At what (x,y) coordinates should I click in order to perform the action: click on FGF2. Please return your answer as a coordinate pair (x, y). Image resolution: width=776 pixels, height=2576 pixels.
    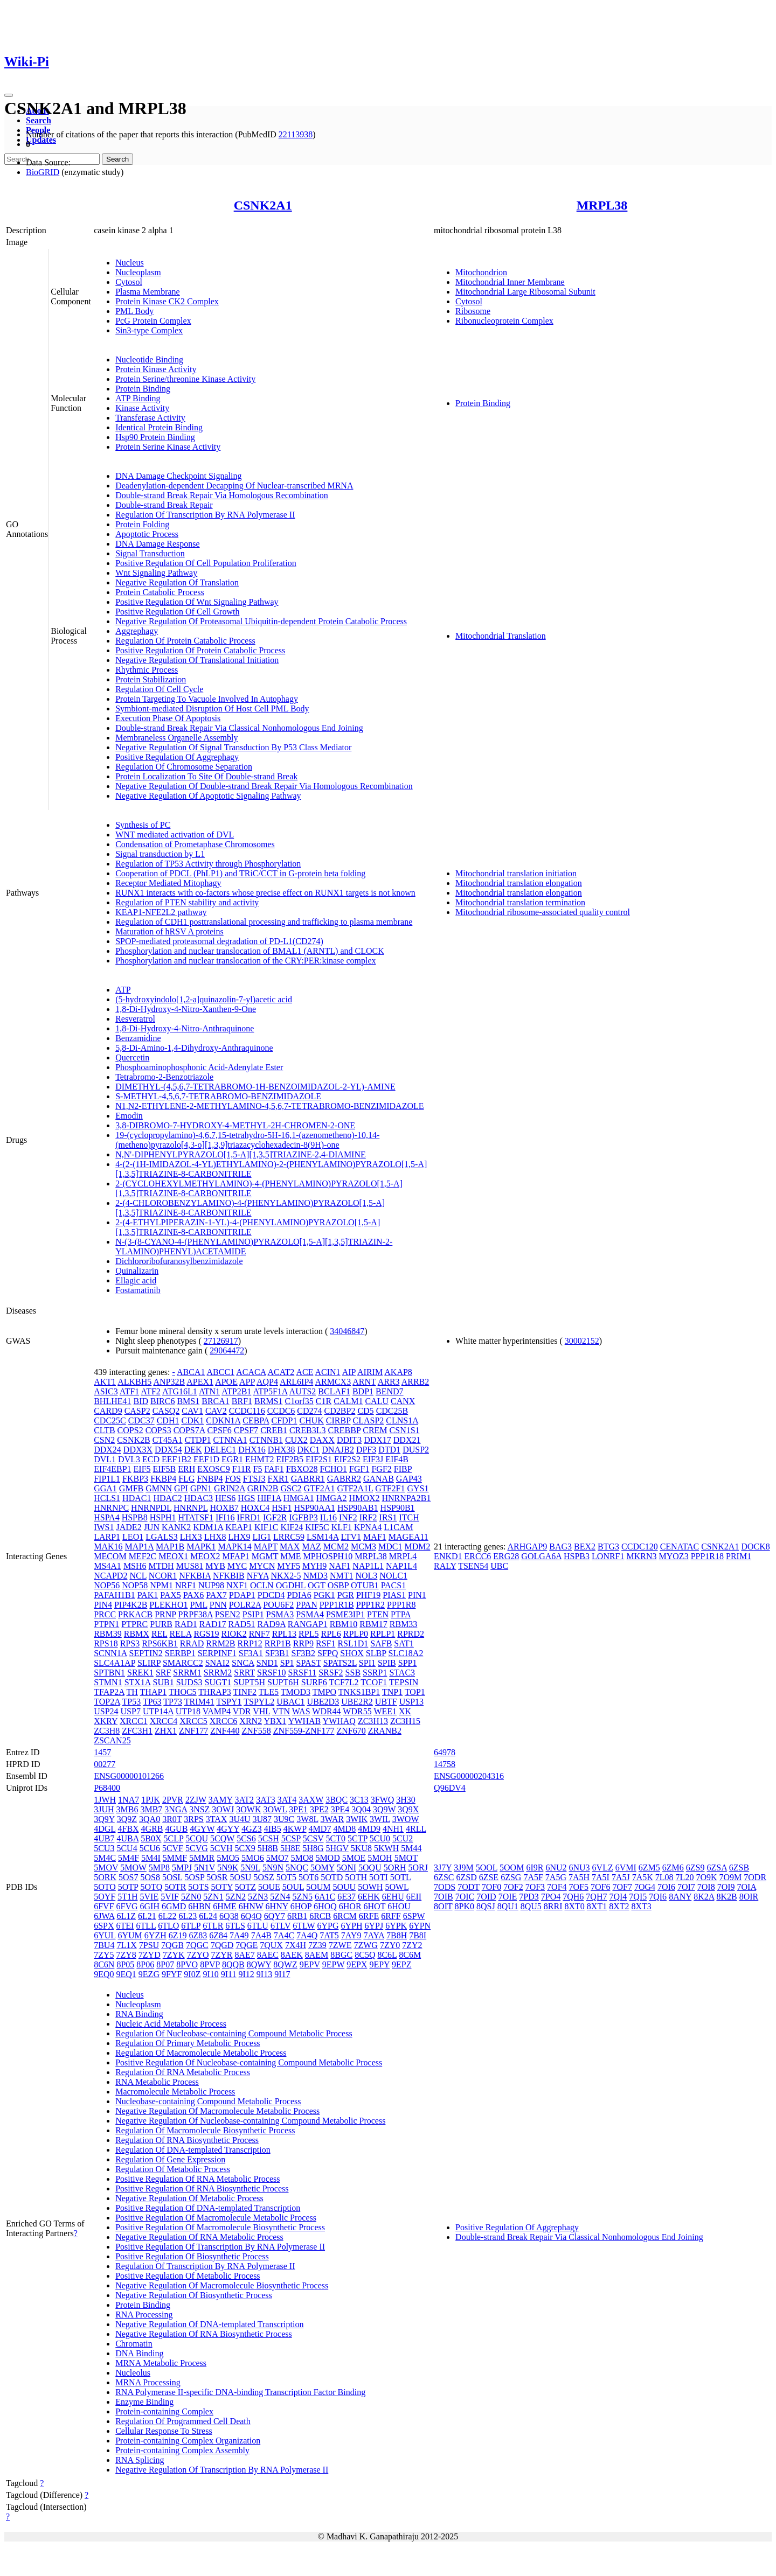
    Looking at the image, I should click on (381, 1469).